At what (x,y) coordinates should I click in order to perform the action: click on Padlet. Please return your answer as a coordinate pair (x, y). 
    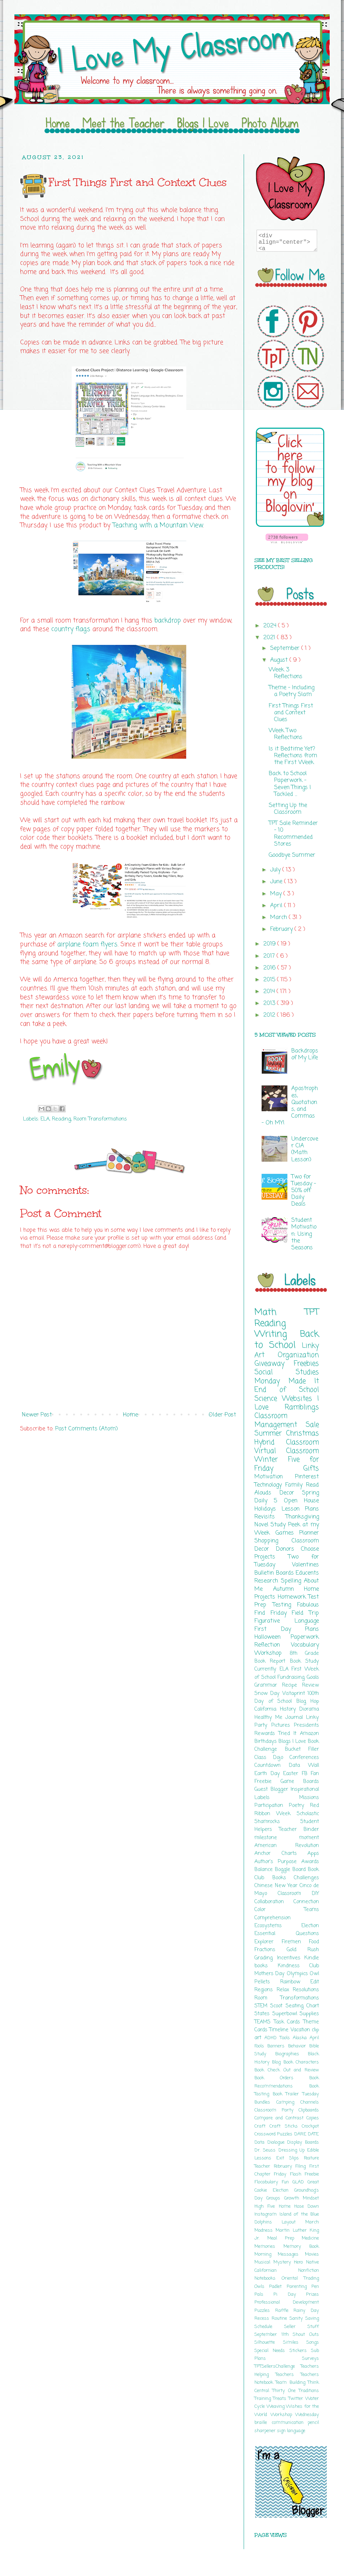
    Looking at the image, I should click on (277, 2286).